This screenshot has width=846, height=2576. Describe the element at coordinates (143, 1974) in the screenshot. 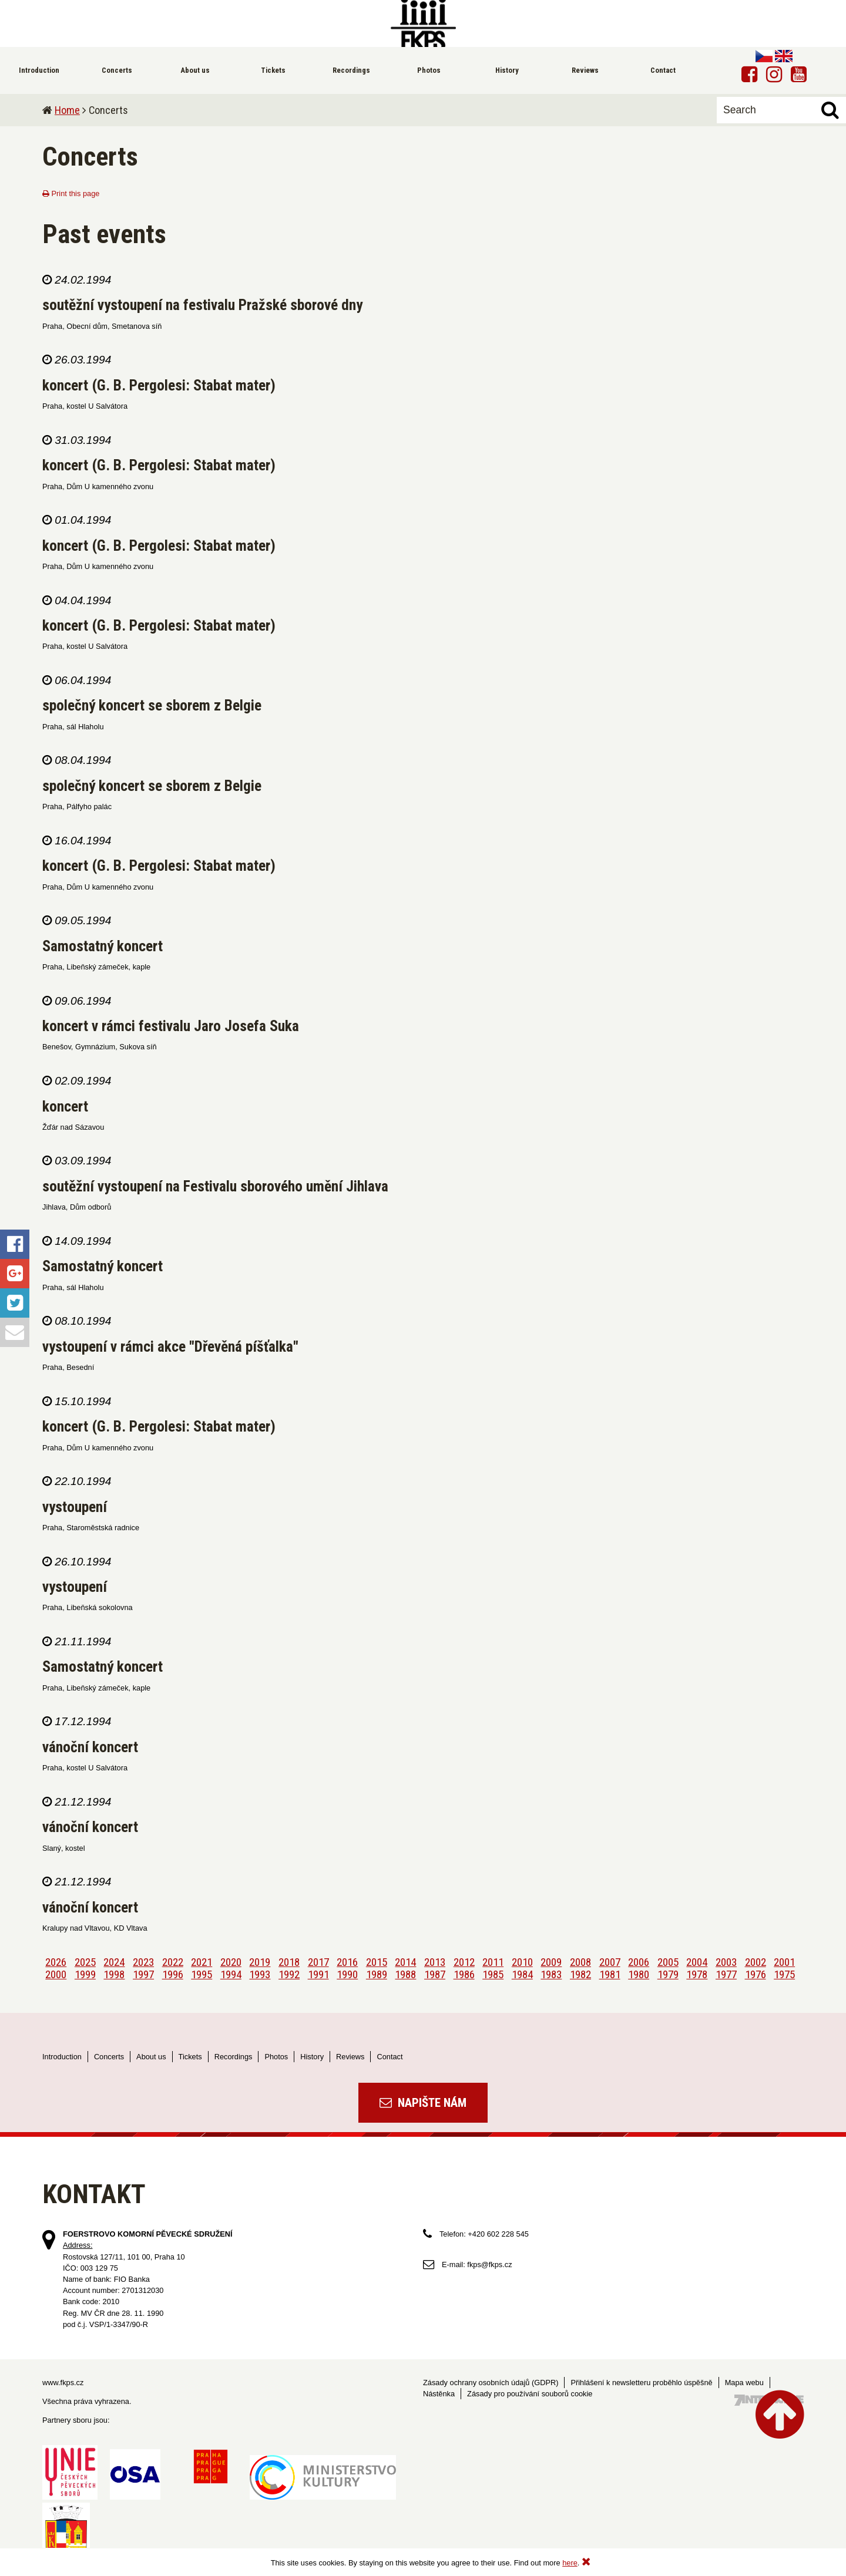

I see `1997` at that location.